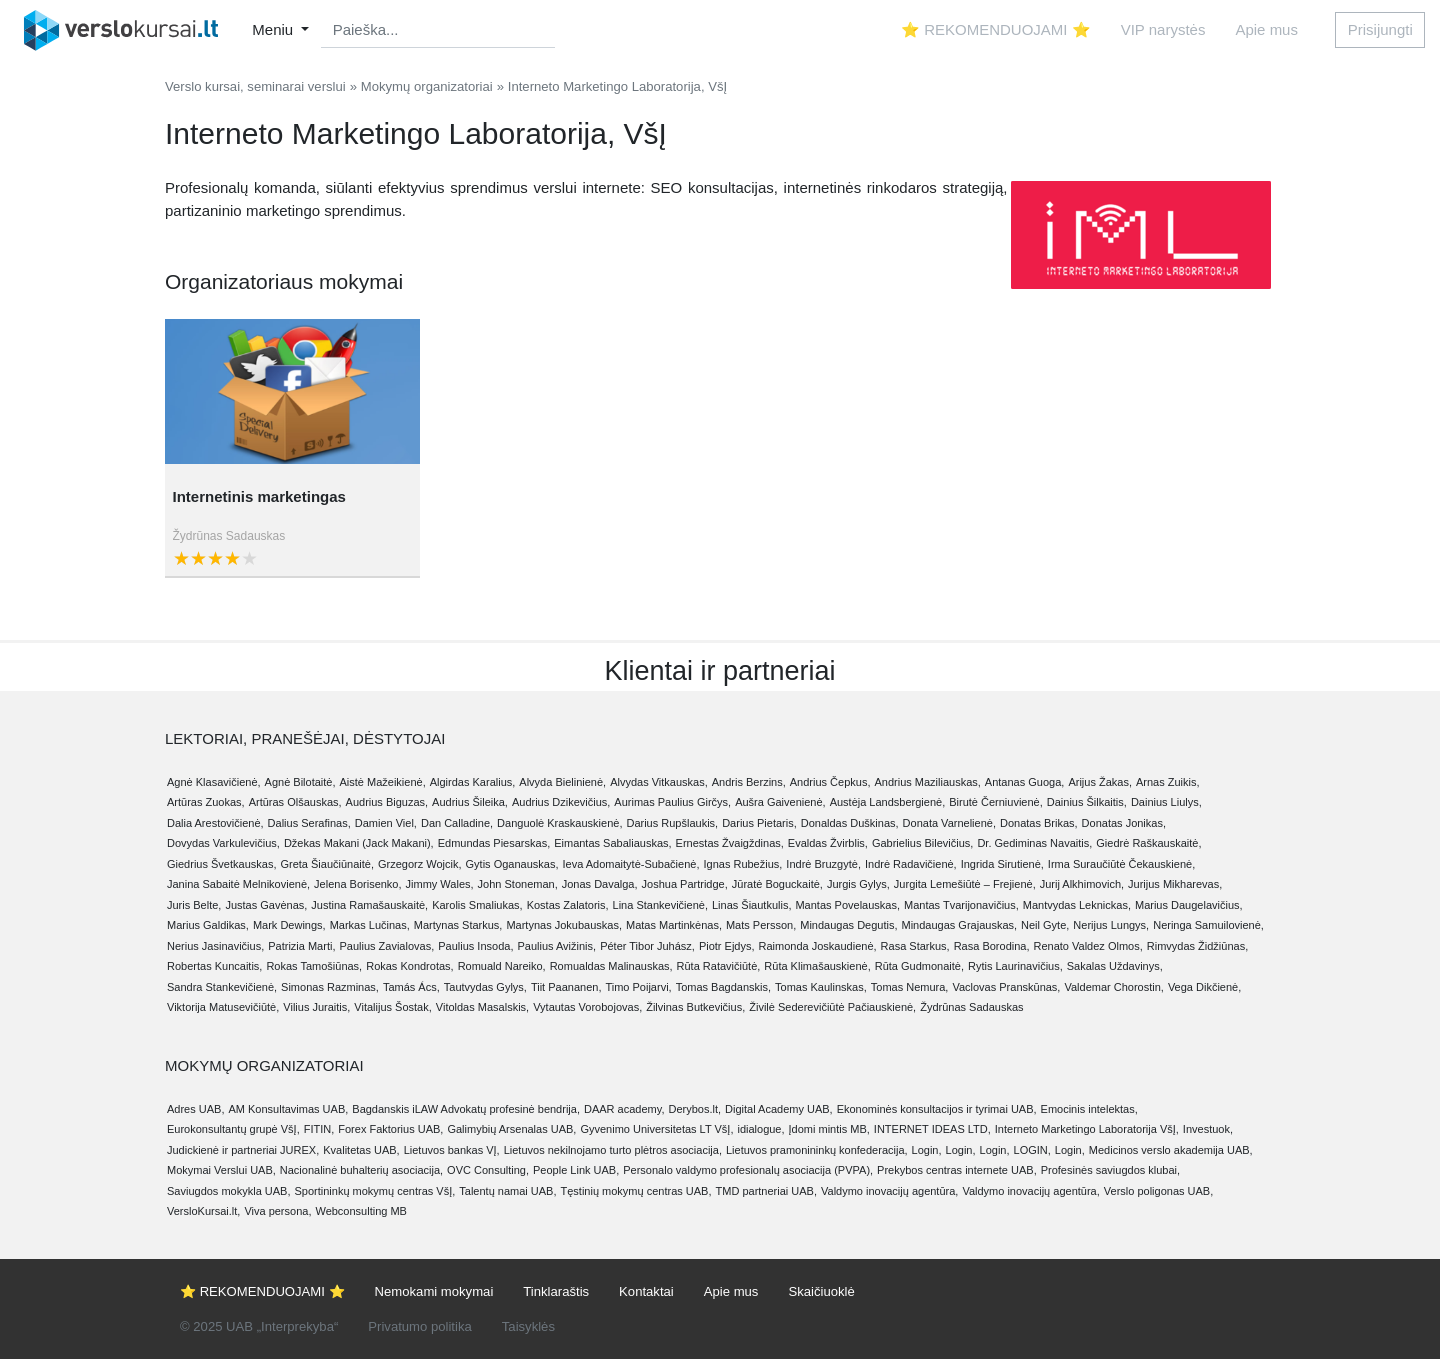 This screenshot has height=1359, width=1440. What do you see at coordinates (817, 966) in the screenshot?
I see `Rūta Klimašauskienė,` at bounding box center [817, 966].